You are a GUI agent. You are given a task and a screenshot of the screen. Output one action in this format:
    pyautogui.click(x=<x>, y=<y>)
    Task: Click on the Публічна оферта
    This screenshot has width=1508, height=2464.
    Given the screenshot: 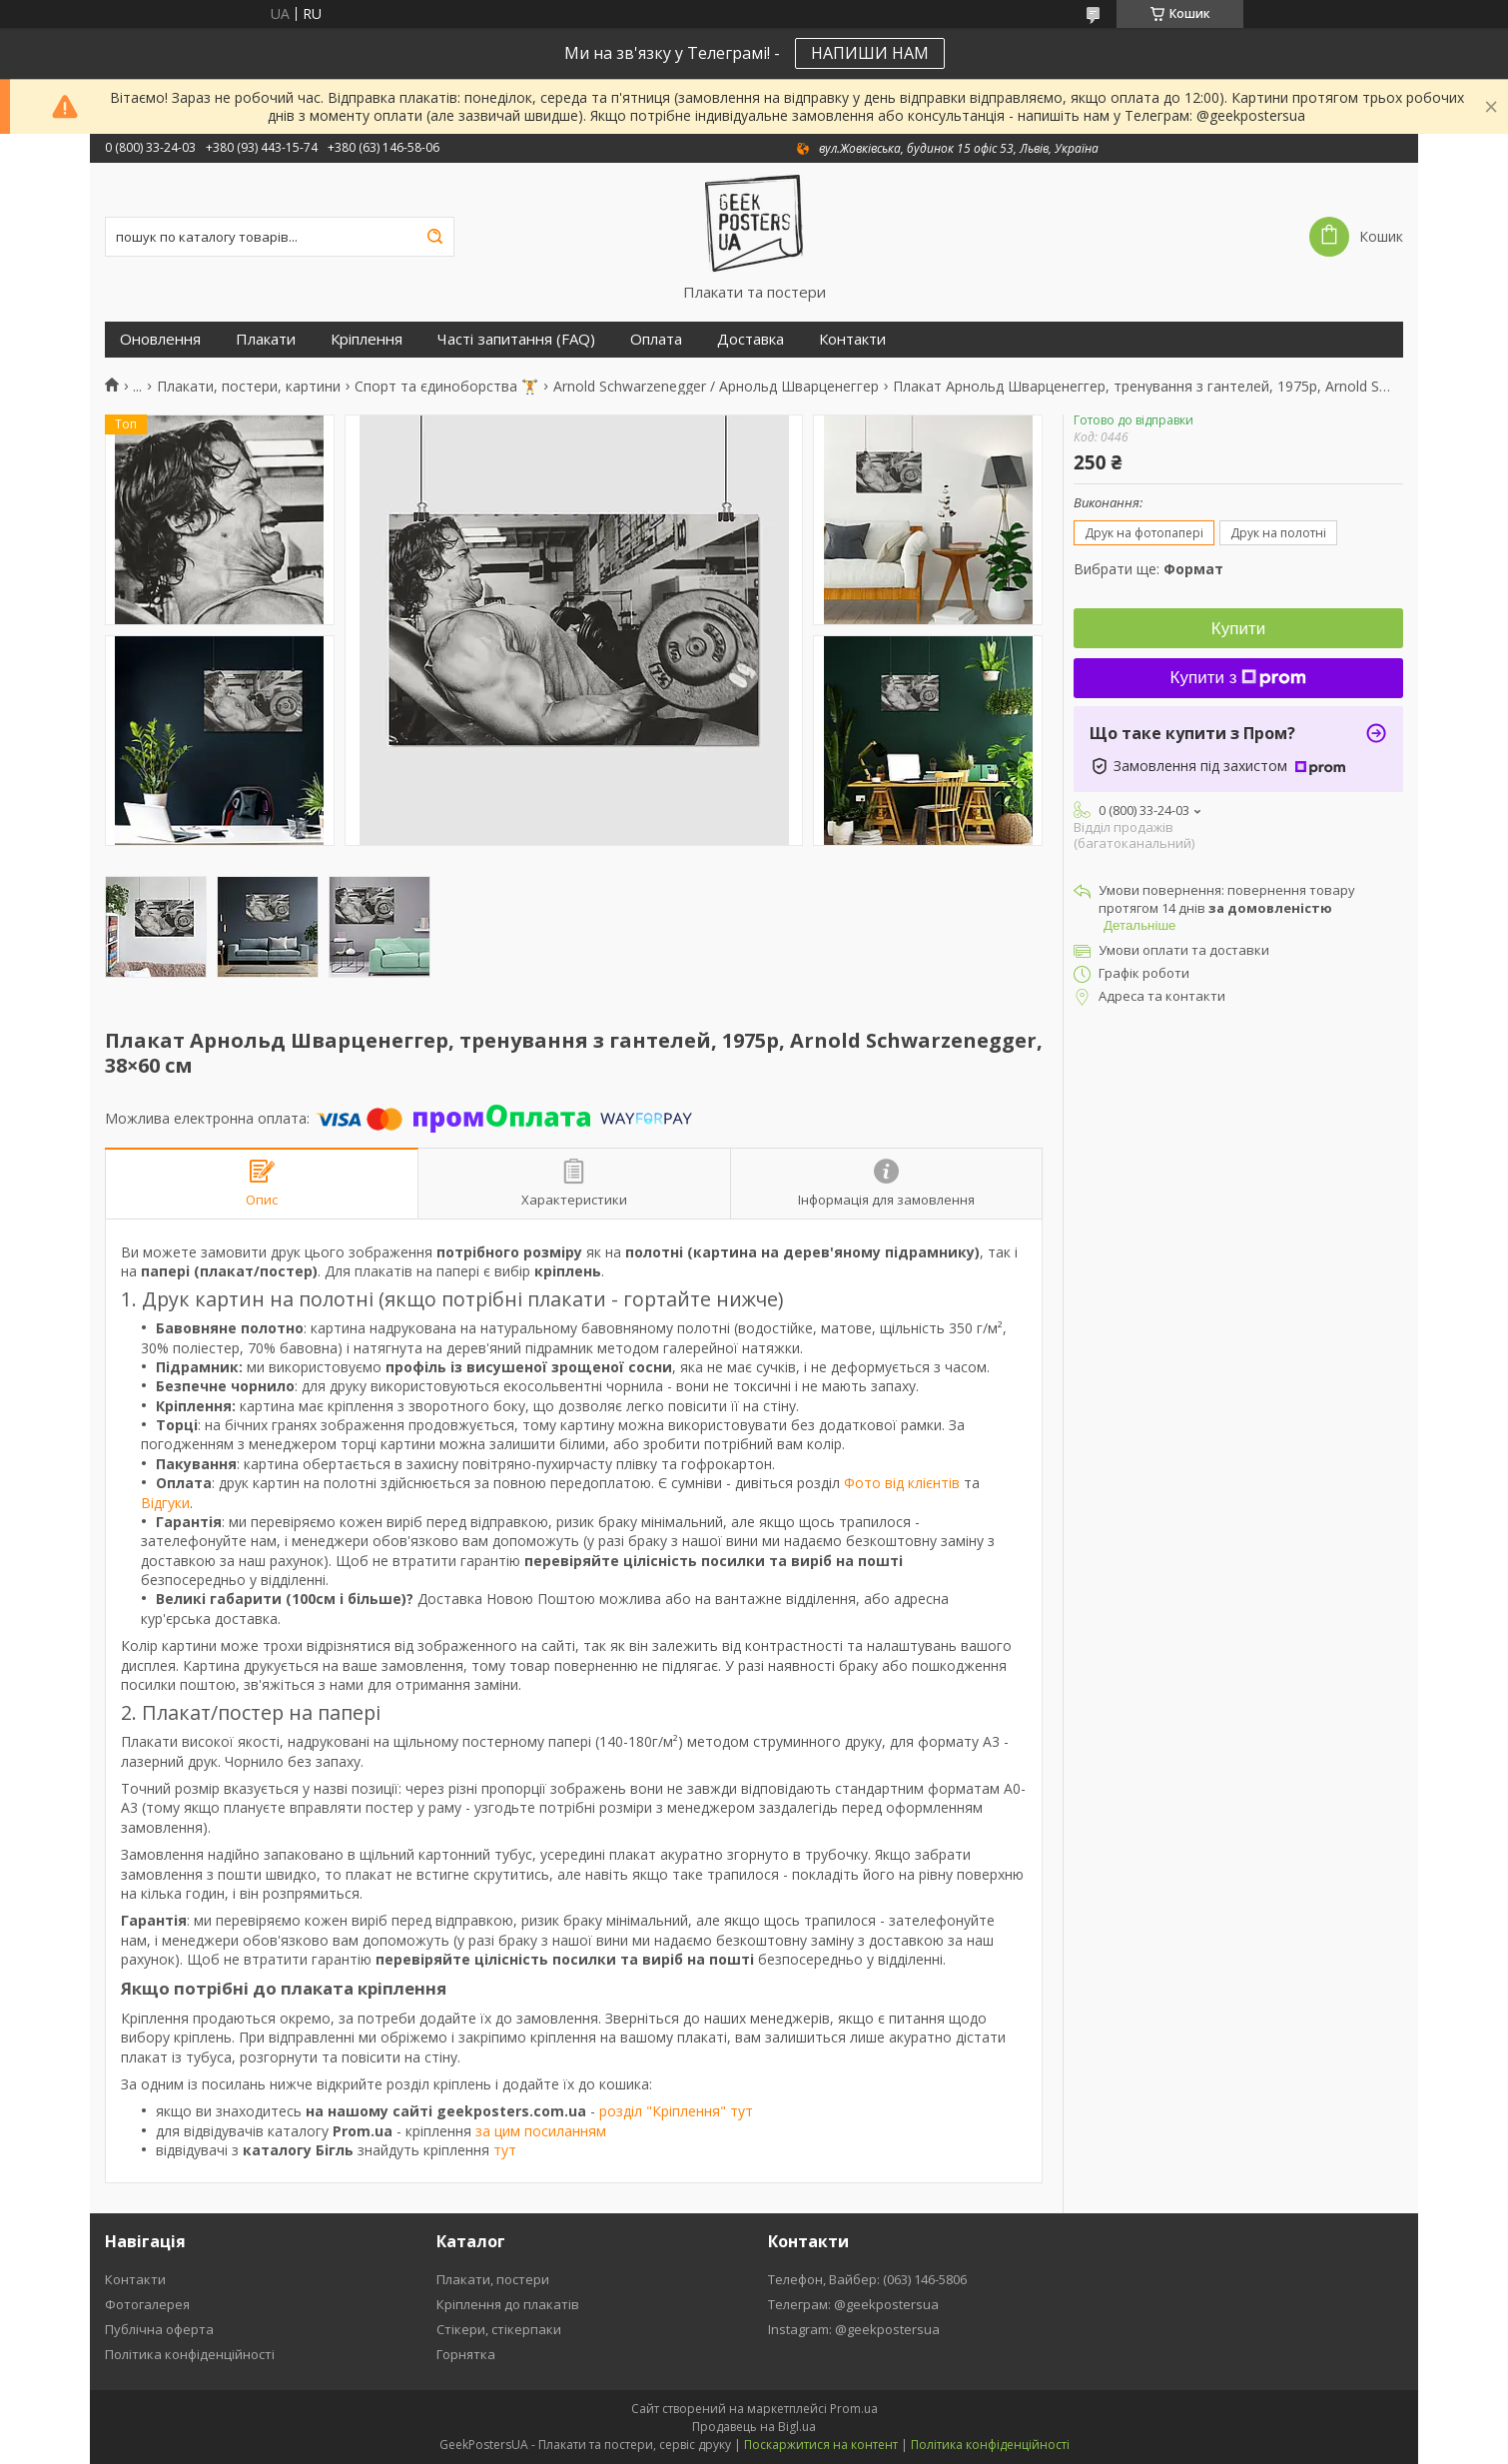 What is the action you would take?
    pyautogui.click(x=159, y=2329)
    